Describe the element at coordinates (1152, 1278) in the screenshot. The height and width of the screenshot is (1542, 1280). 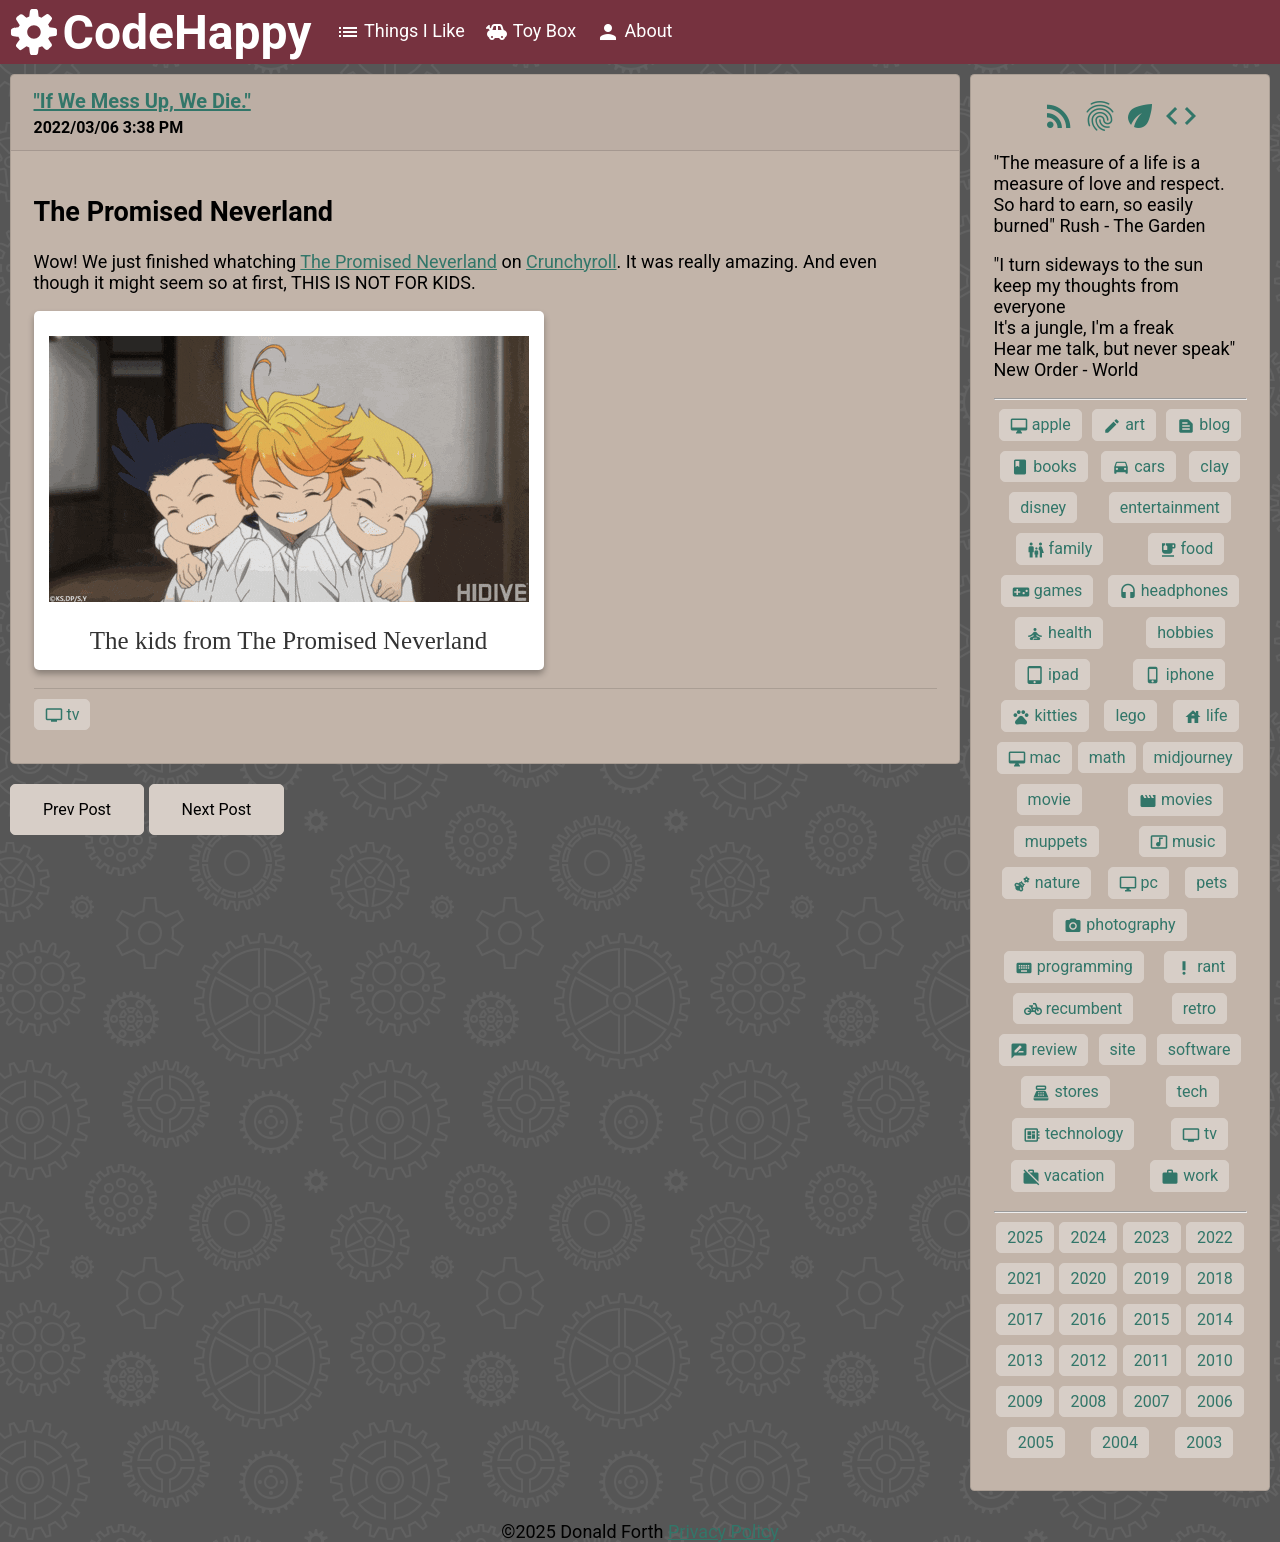
I see `2019` at that location.